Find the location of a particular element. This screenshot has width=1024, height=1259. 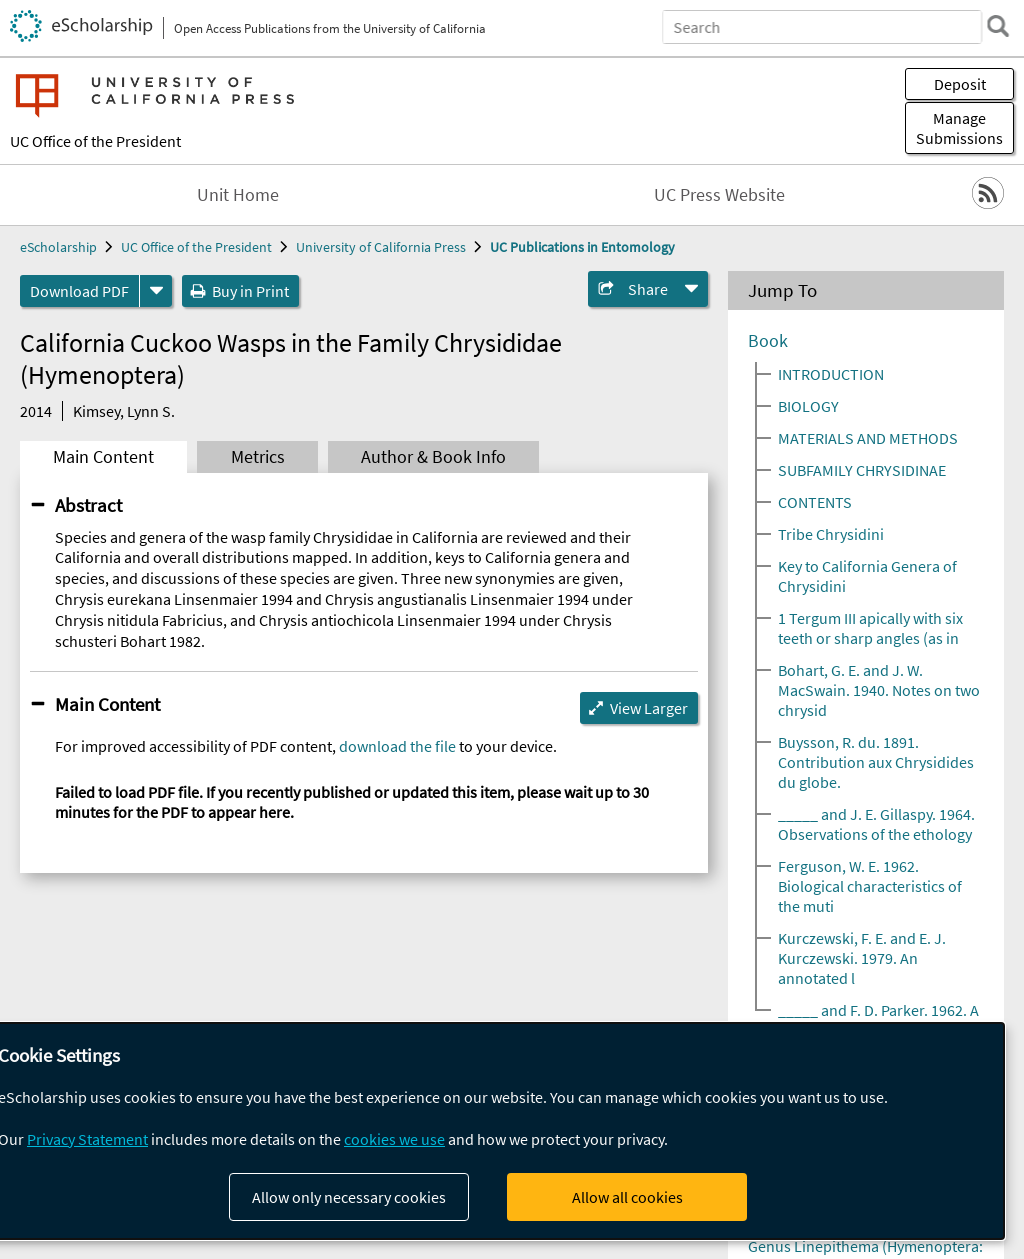

Book is located at coordinates (768, 341).